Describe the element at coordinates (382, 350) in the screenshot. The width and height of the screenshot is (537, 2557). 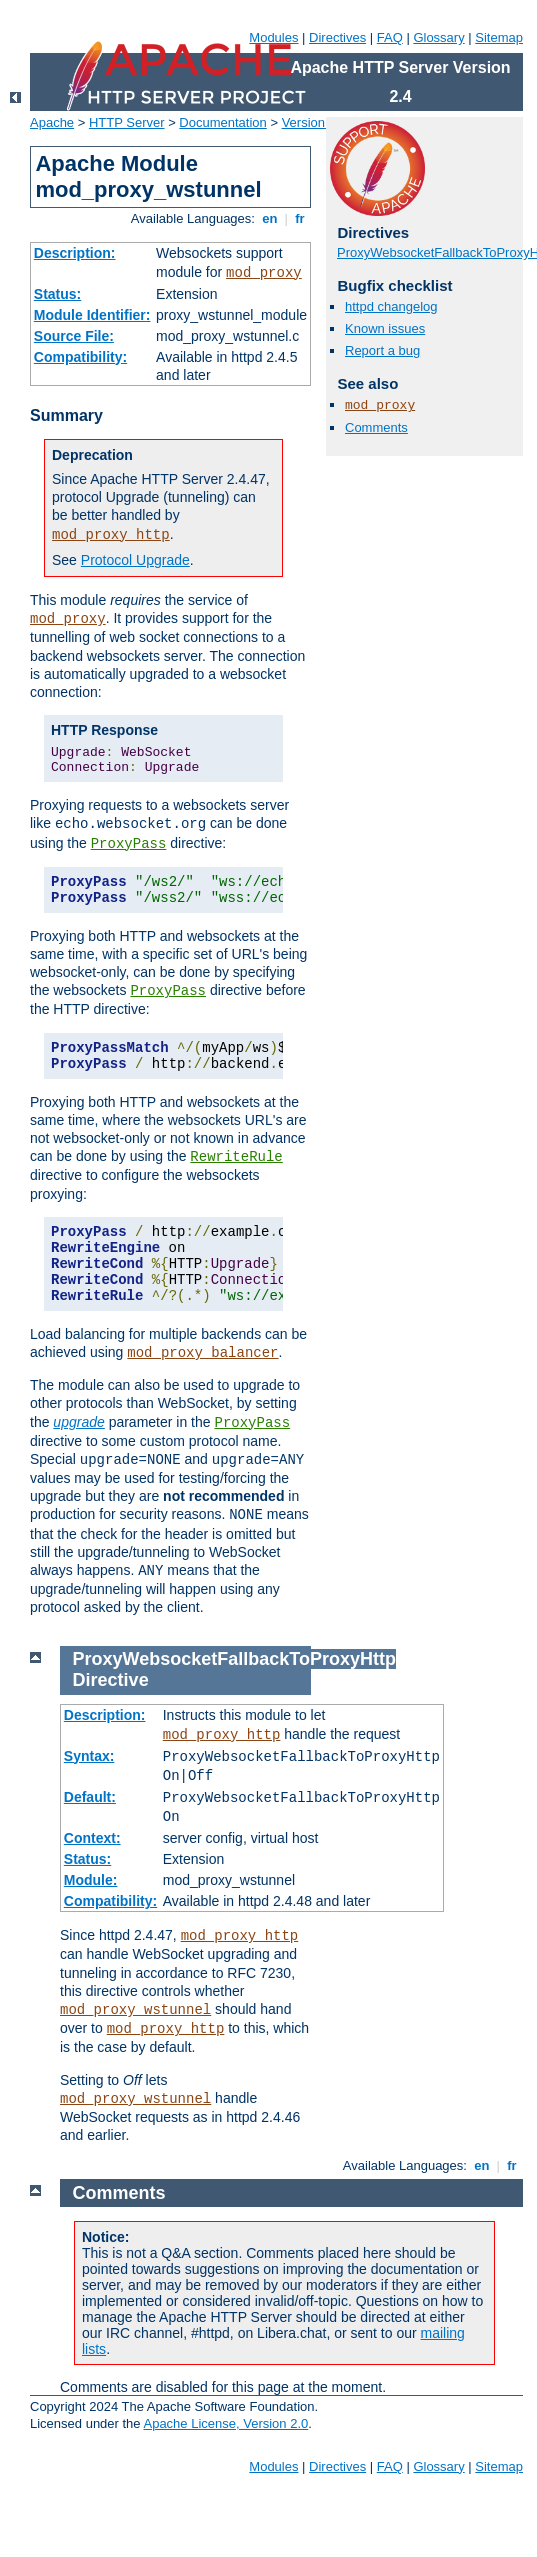
I see `Report a bug` at that location.